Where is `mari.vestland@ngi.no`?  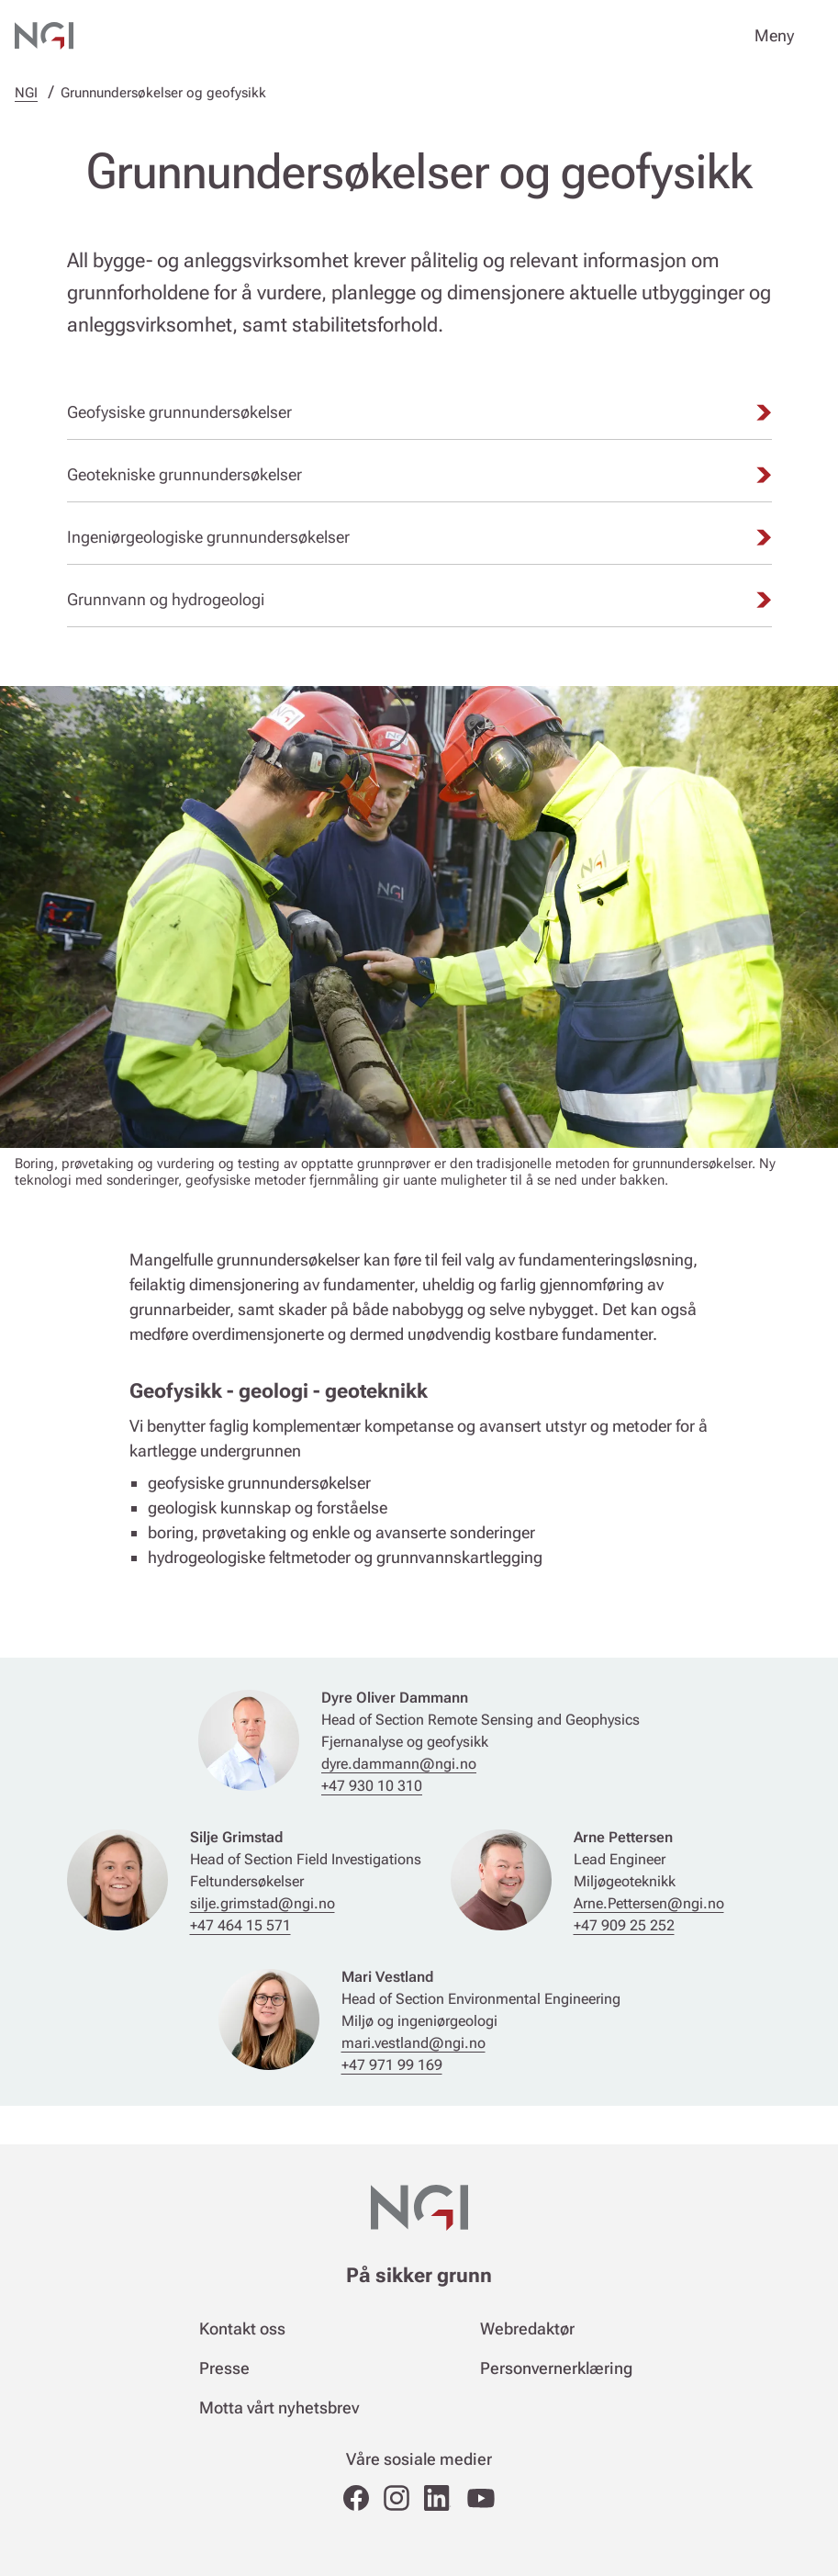 mari.vestland@ngi.no is located at coordinates (413, 2043).